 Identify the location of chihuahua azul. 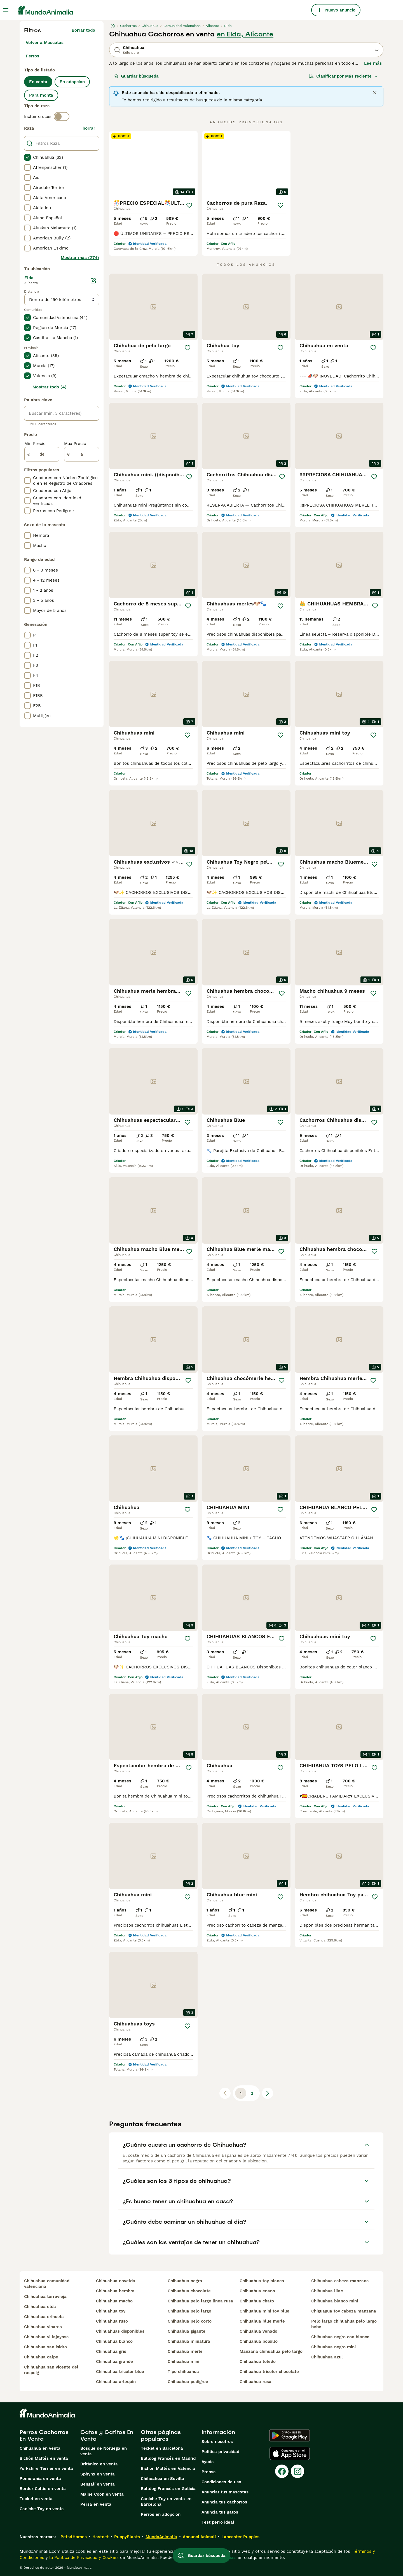
(327, 2357).